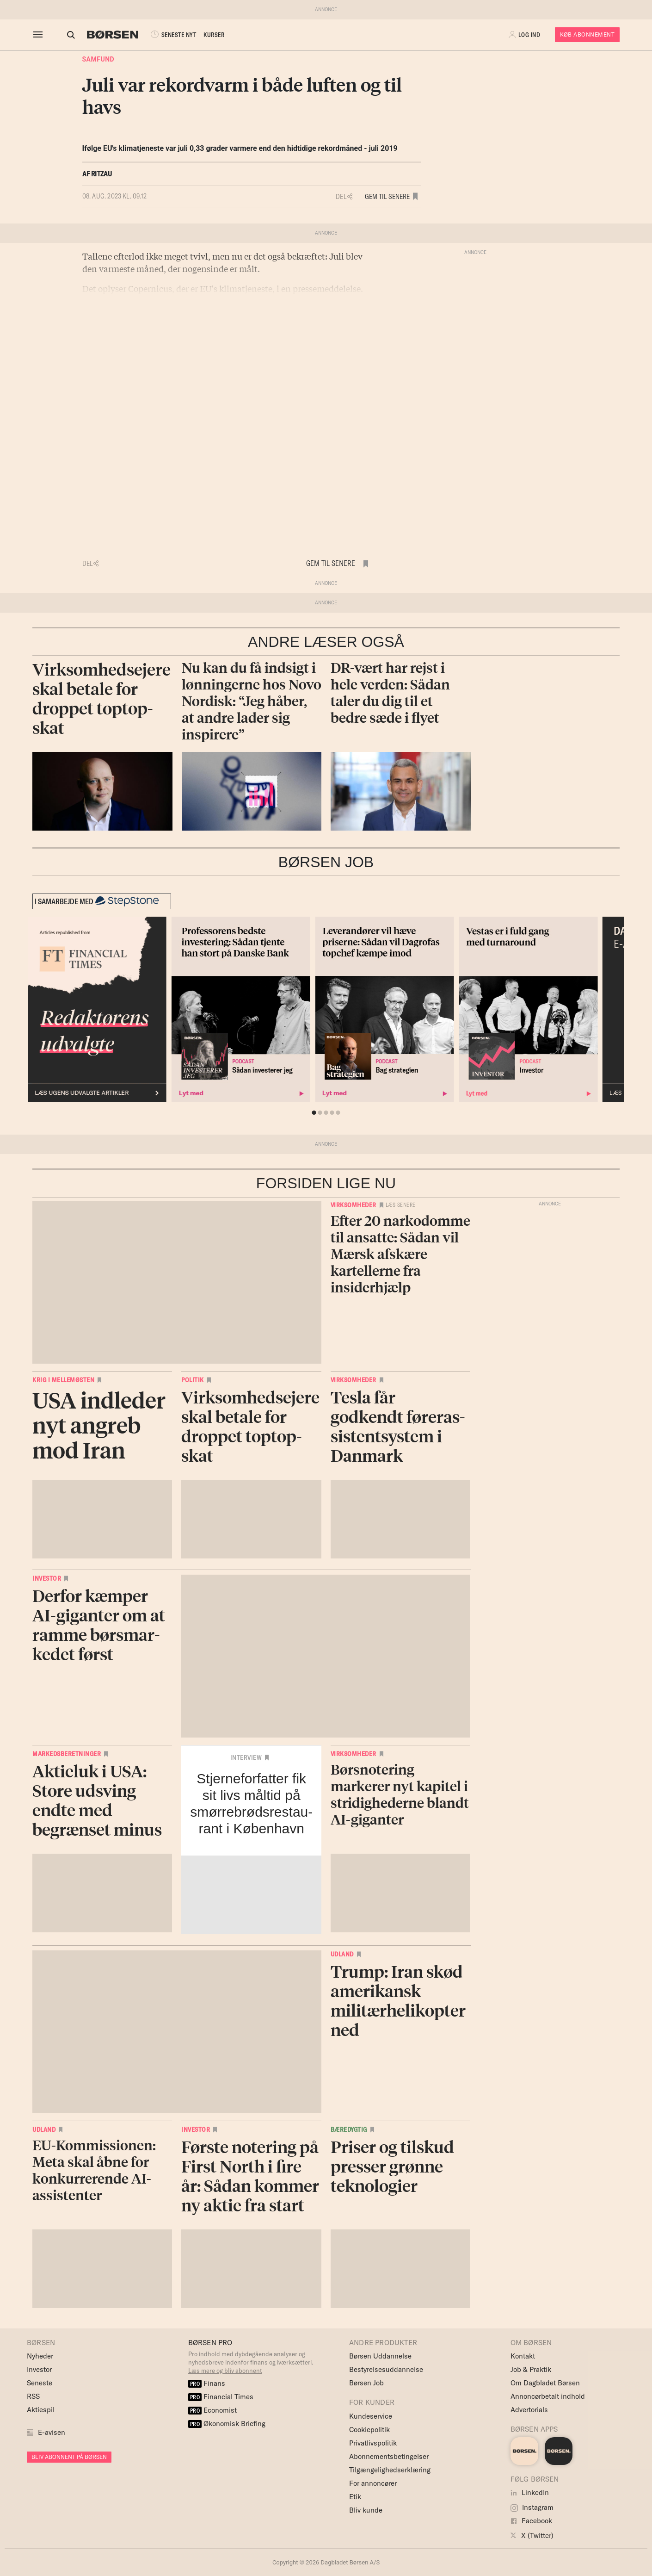 Image resolution: width=652 pixels, height=2576 pixels. I want to click on Virksomheder, so click(353, 1205).